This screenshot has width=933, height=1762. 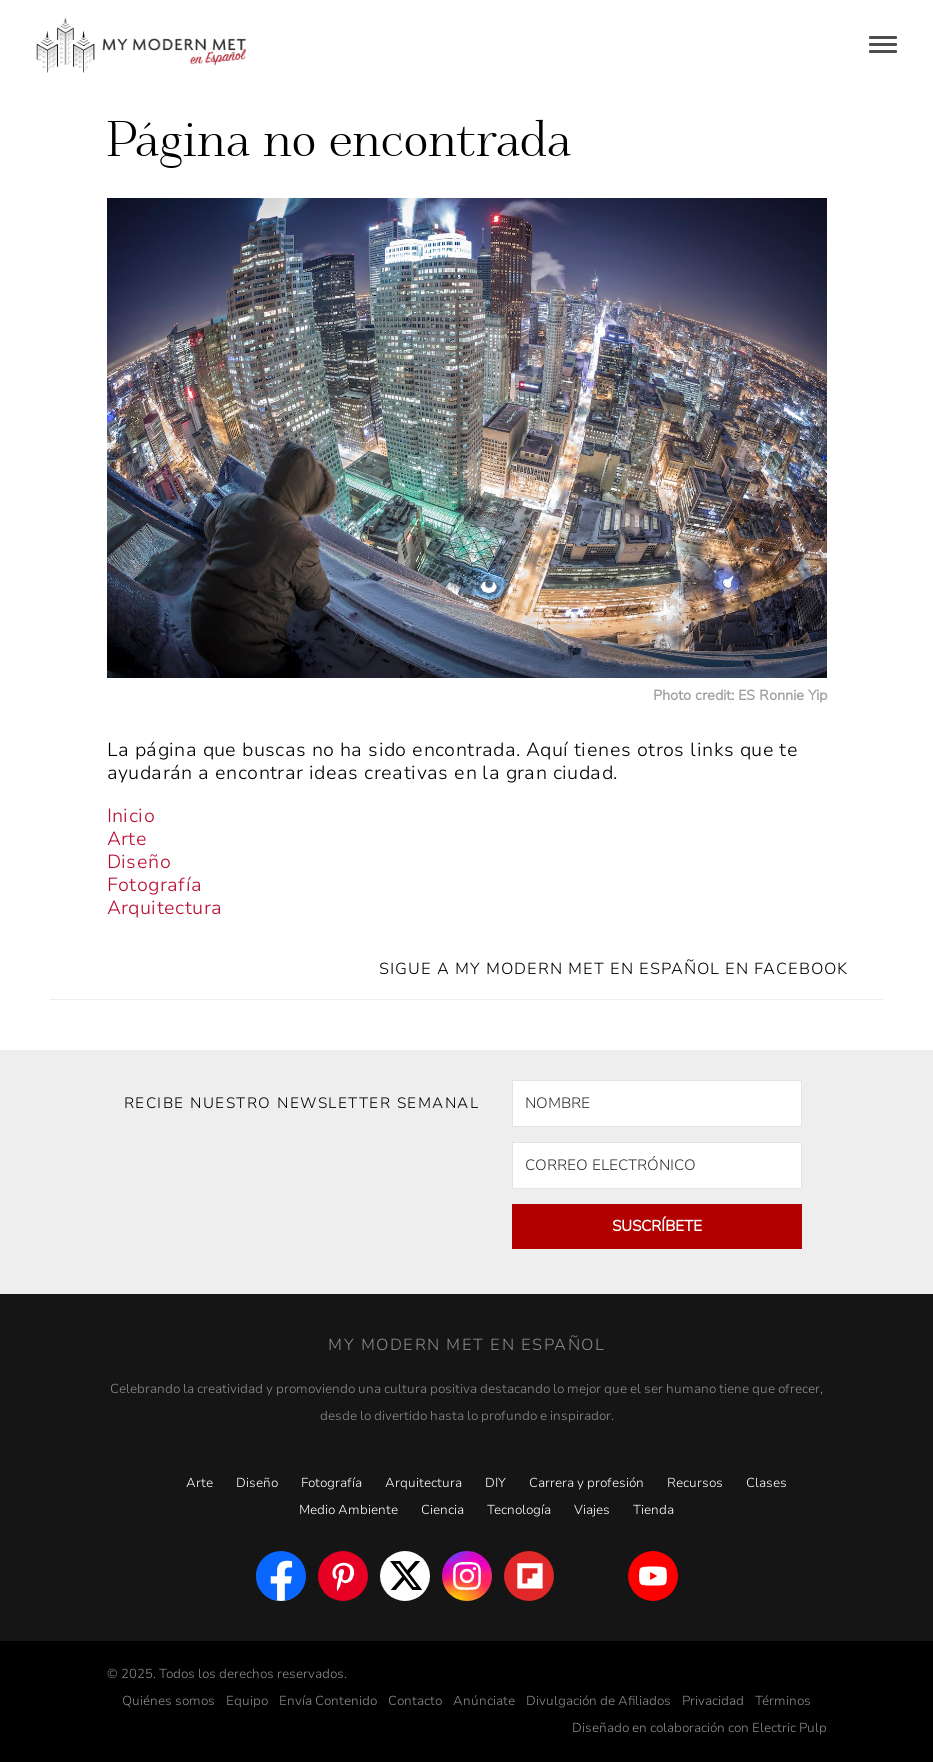 I want to click on [NOMBRE], so click(x=657, y=1103).